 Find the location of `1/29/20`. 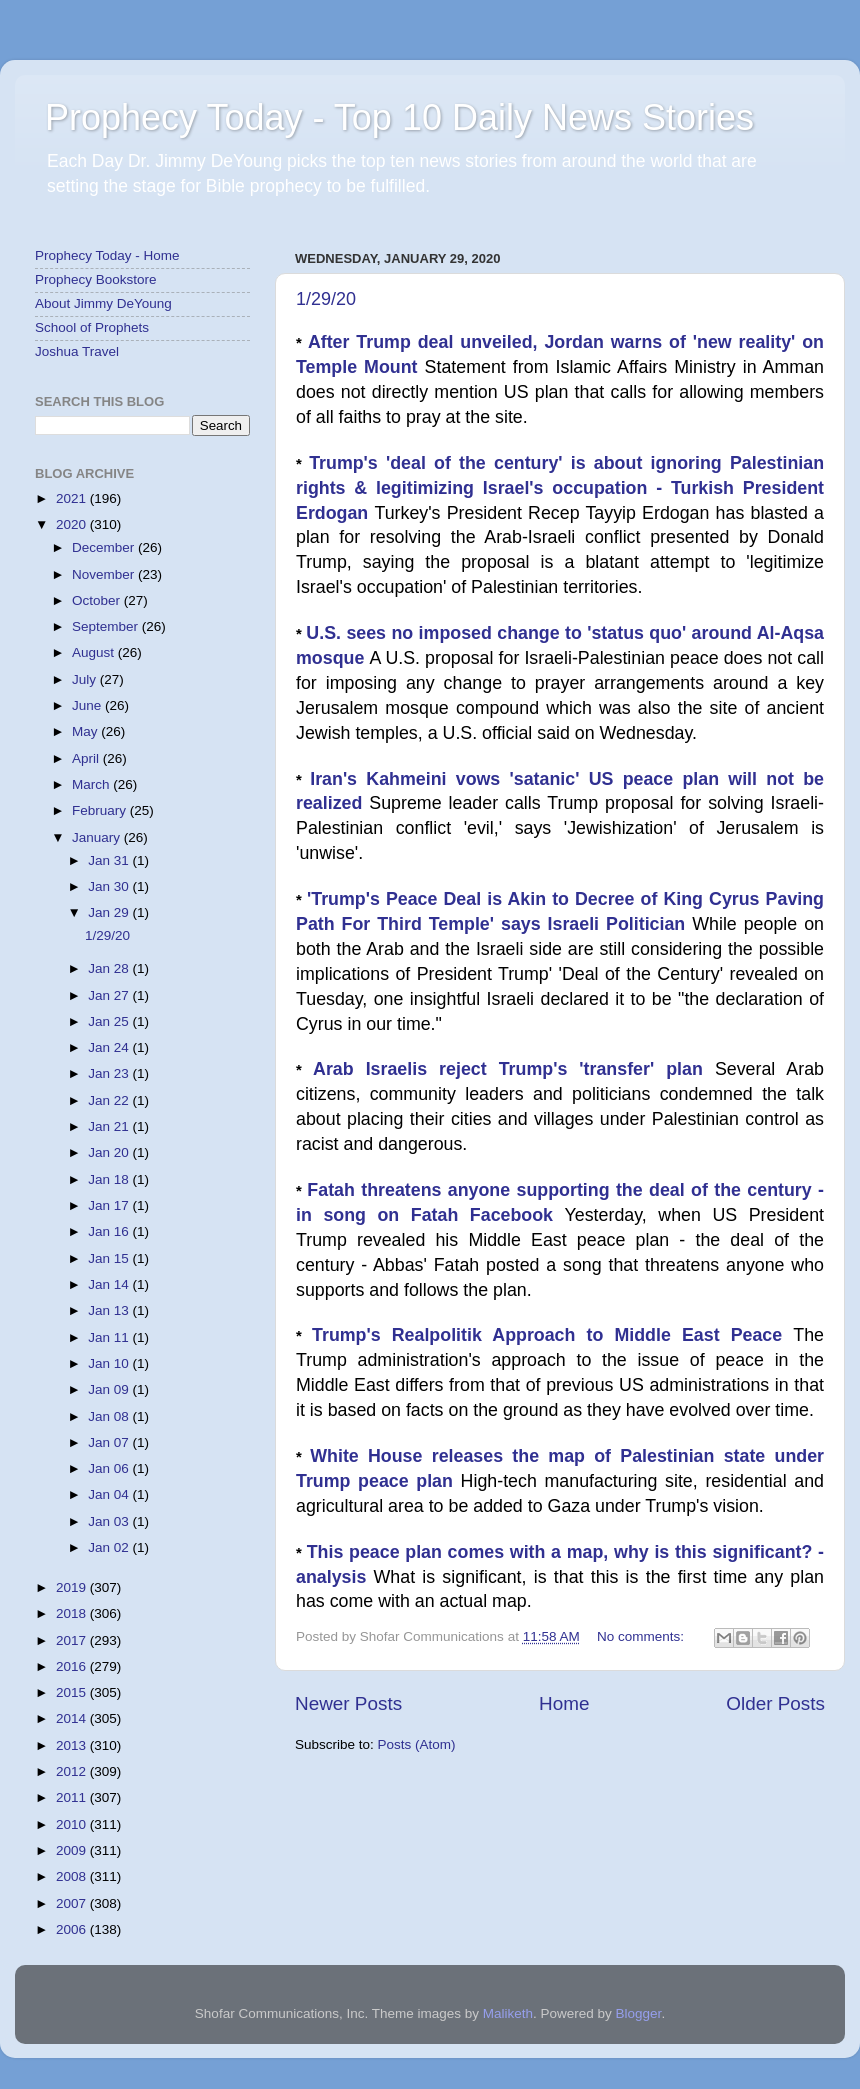

1/29/20 is located at coordinates (326, 299).